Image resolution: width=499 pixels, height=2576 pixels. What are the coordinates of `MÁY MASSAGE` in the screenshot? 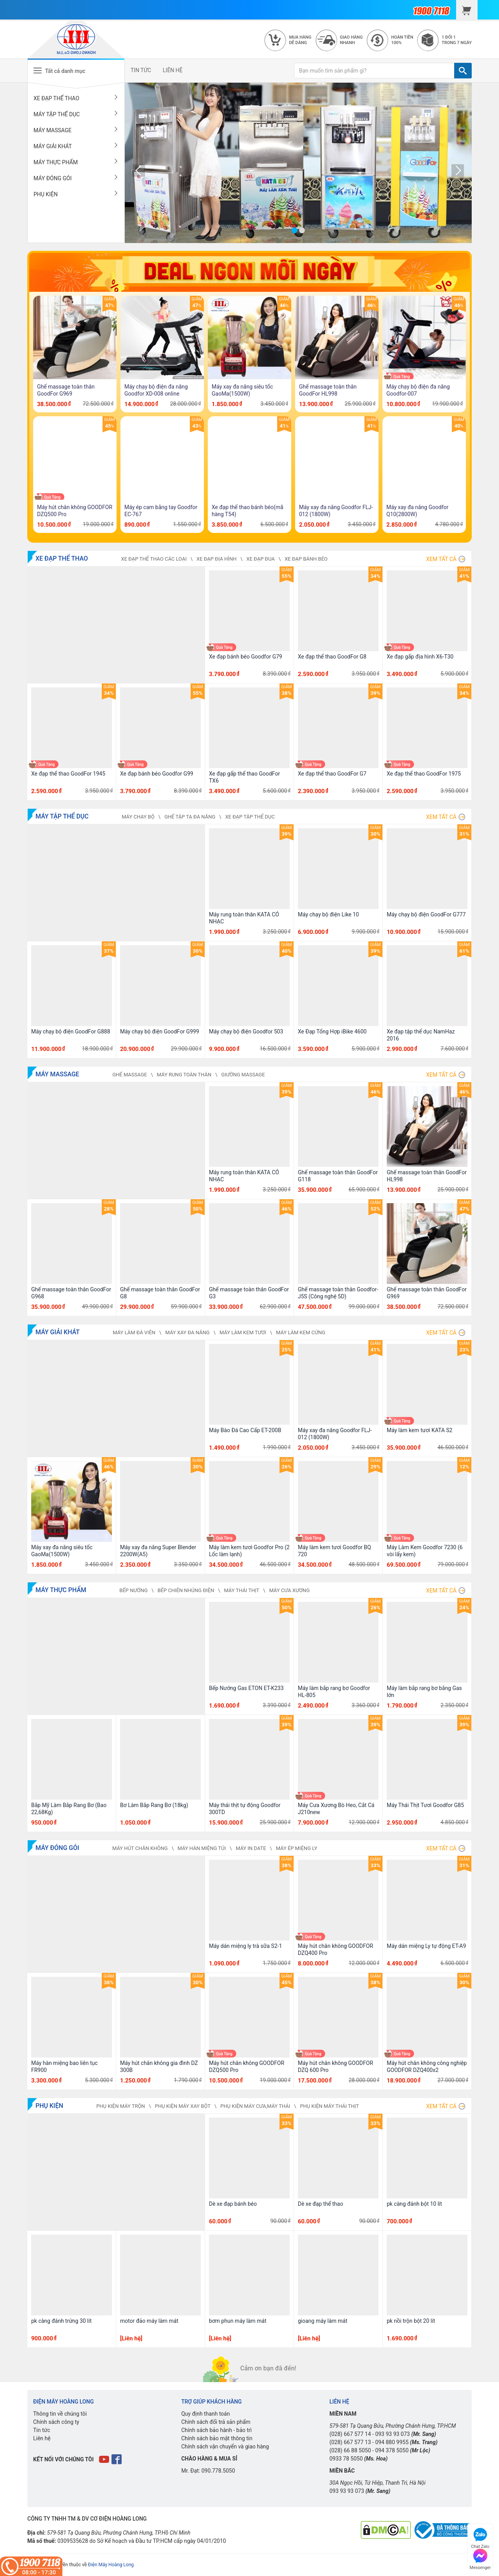 It's located at (76, 129).